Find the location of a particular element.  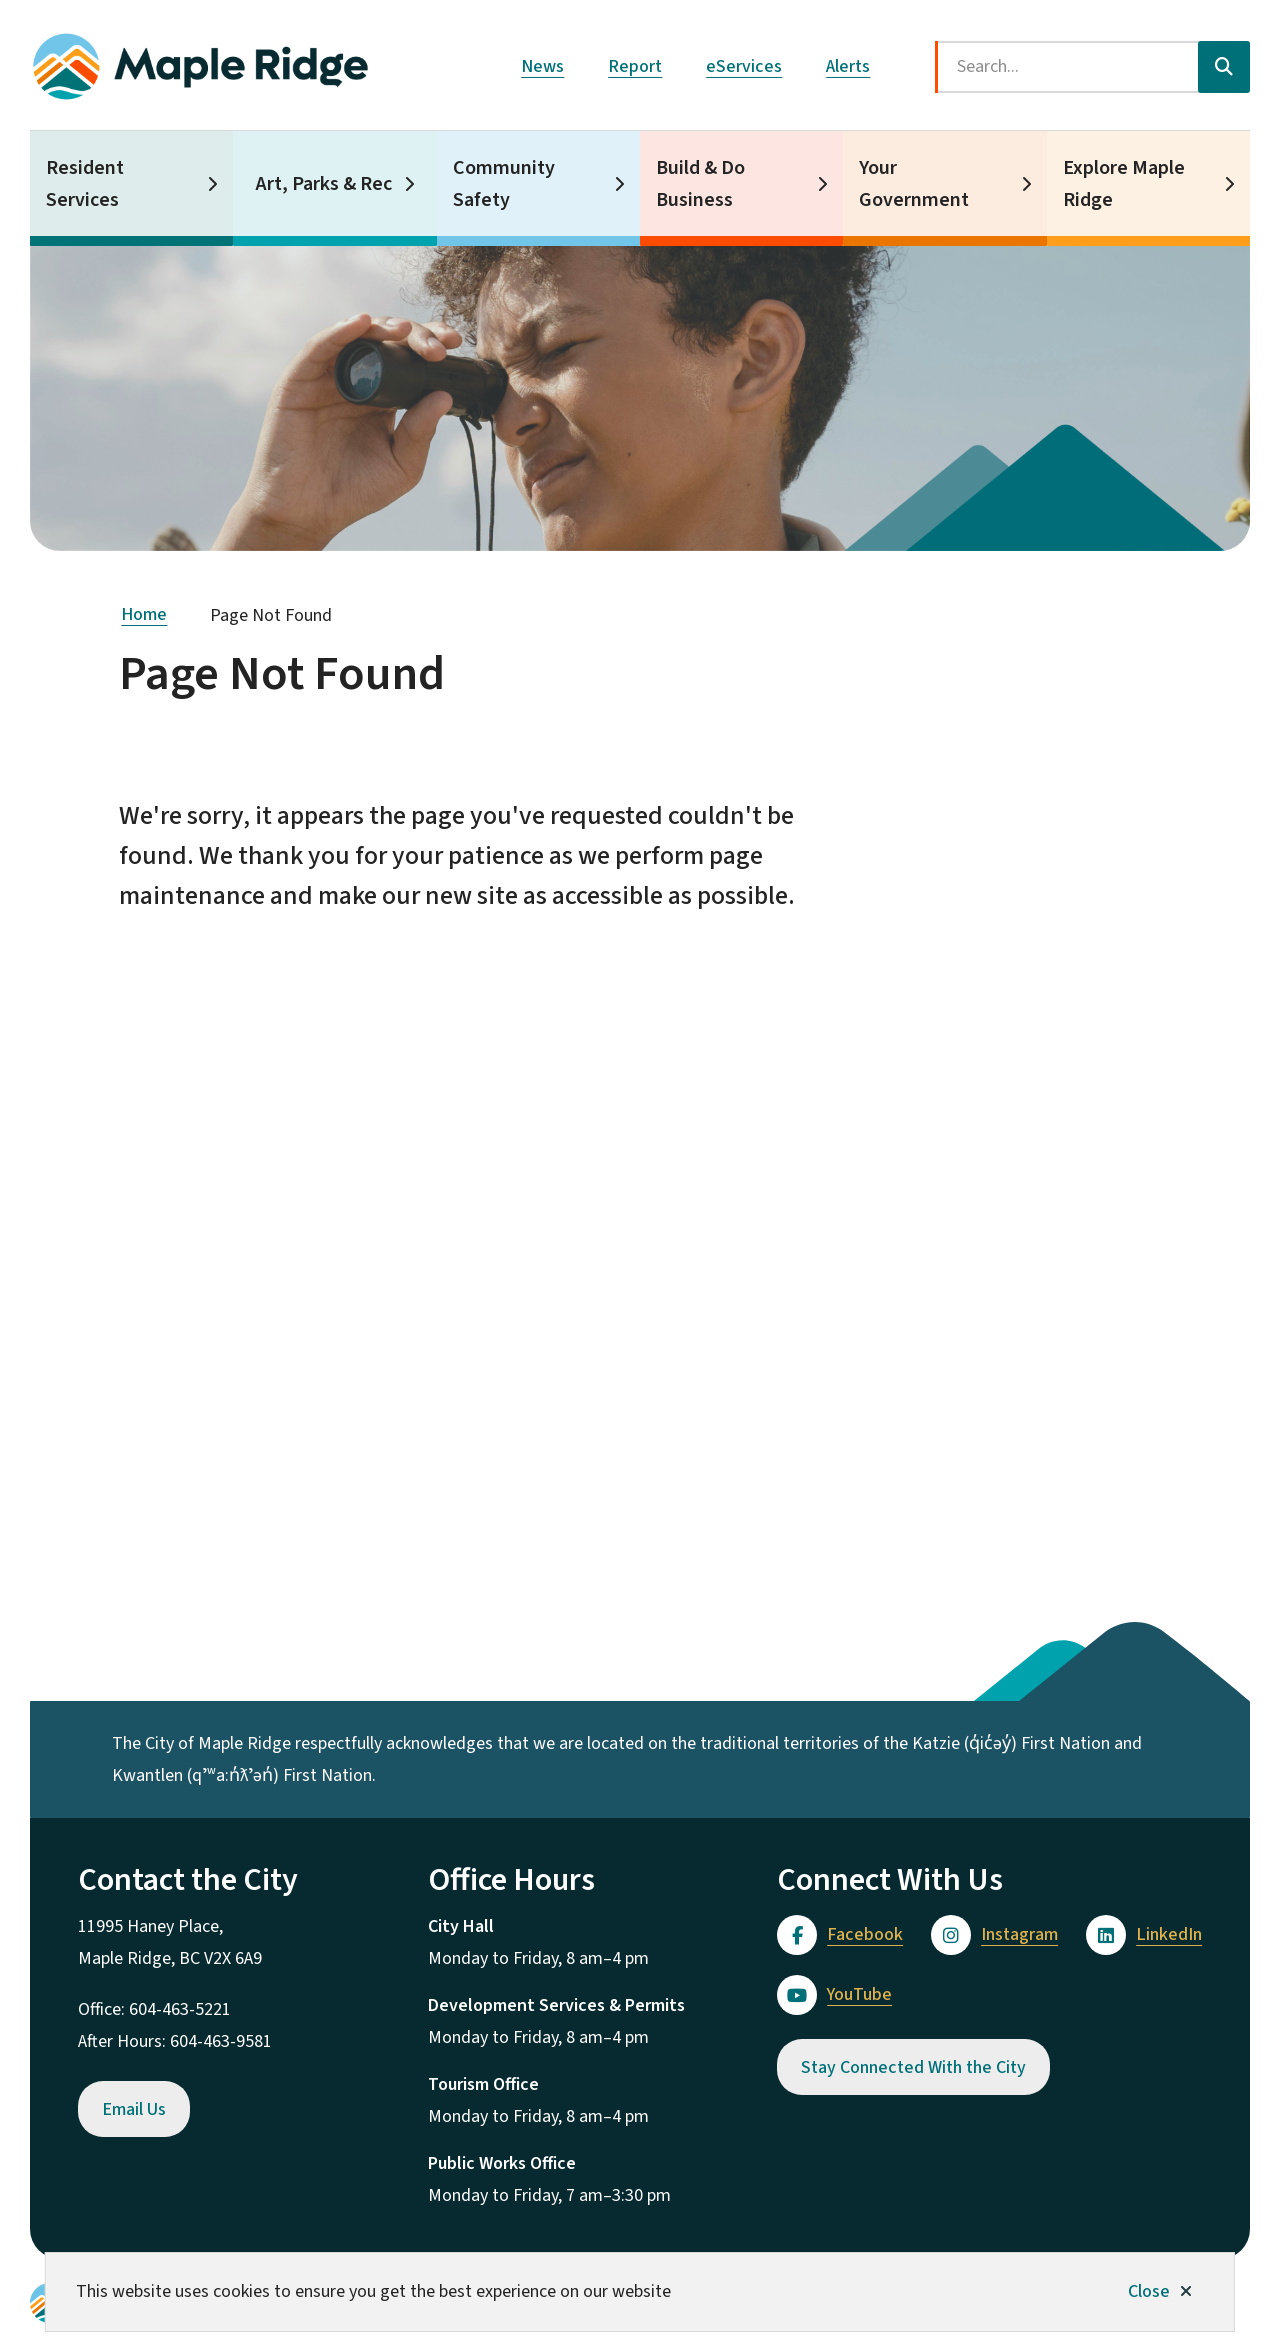

Email Us is located at coordinates (134, 2109).